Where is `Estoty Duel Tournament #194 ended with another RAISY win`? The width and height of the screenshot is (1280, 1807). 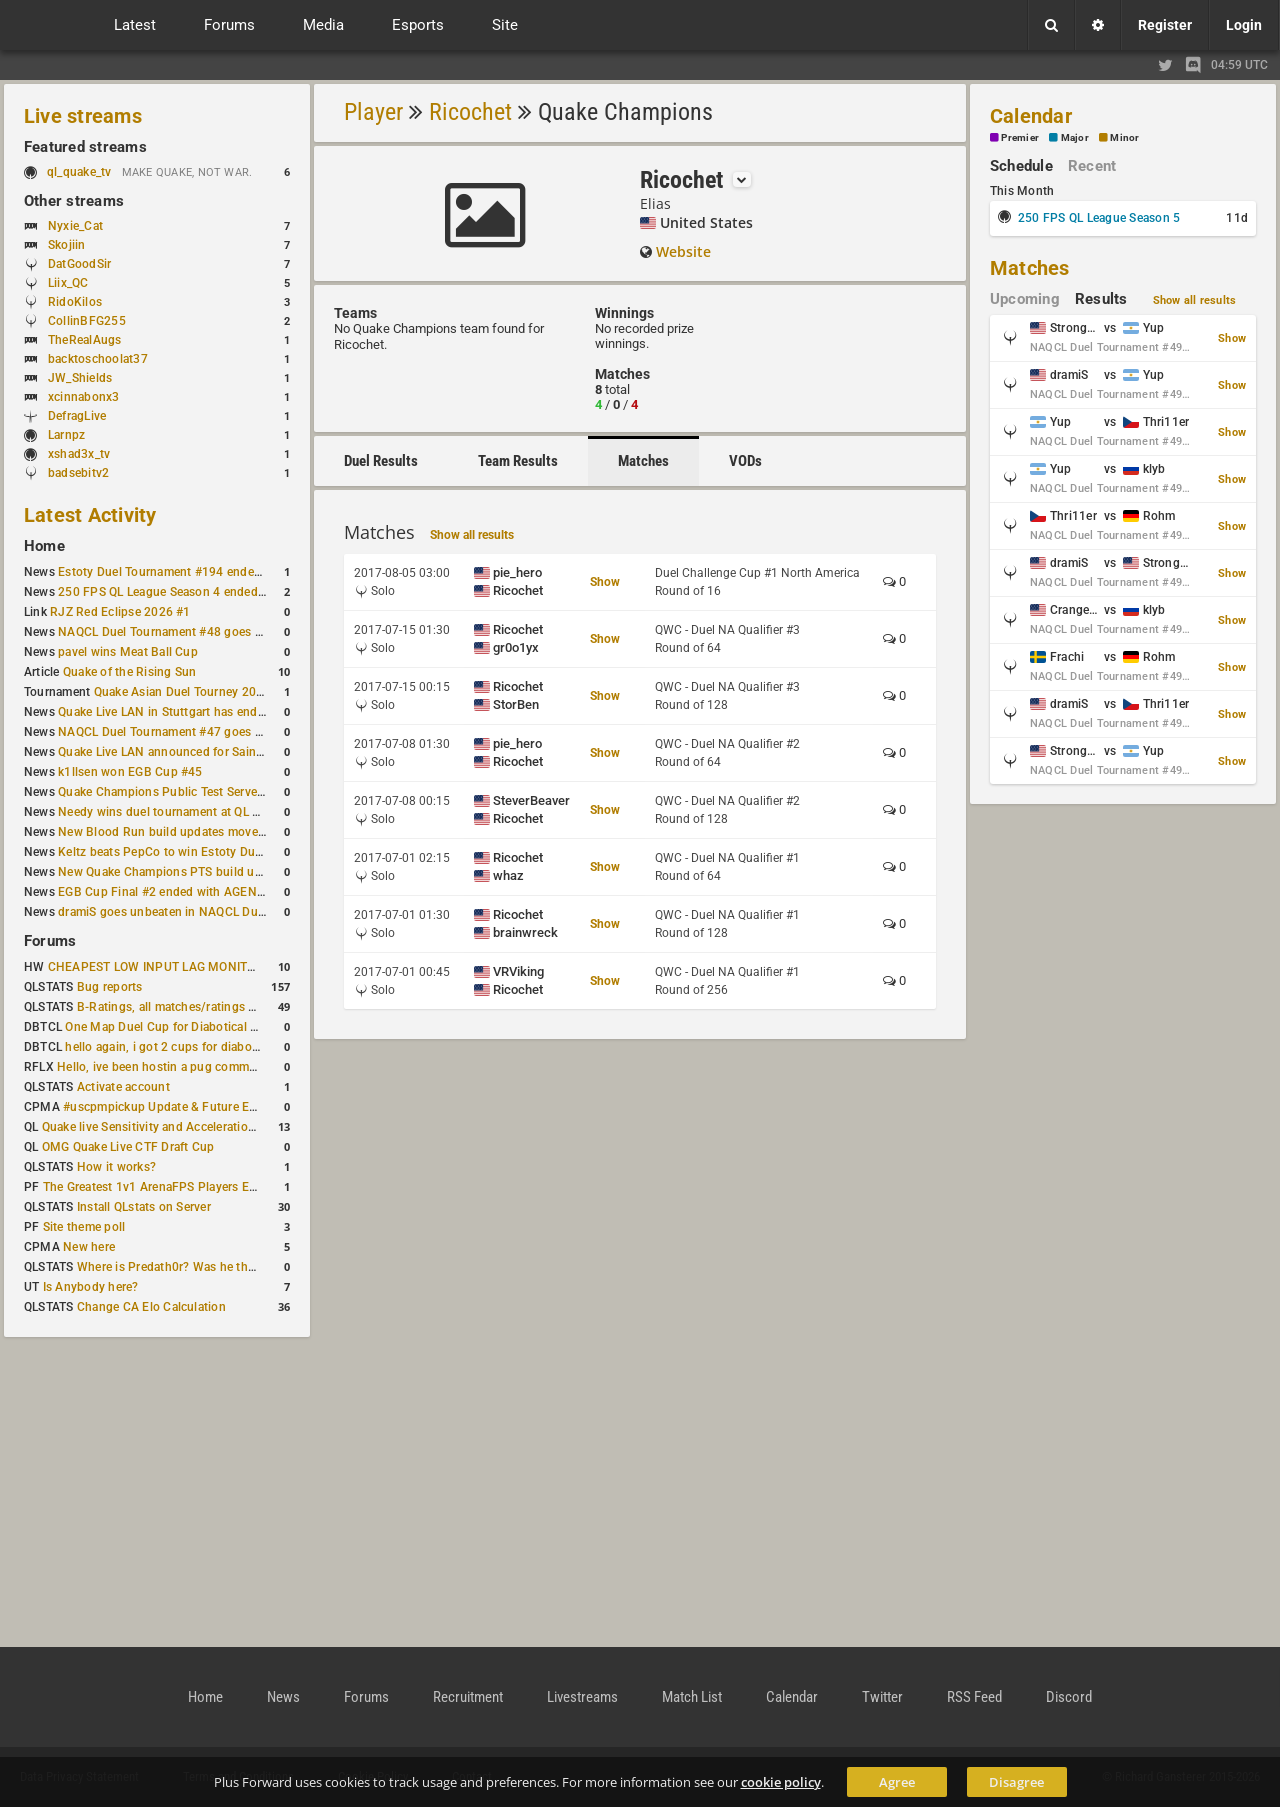
Estoty Duel Tournament #194 ended with another RAISY win is located at coordinates (226, 572).